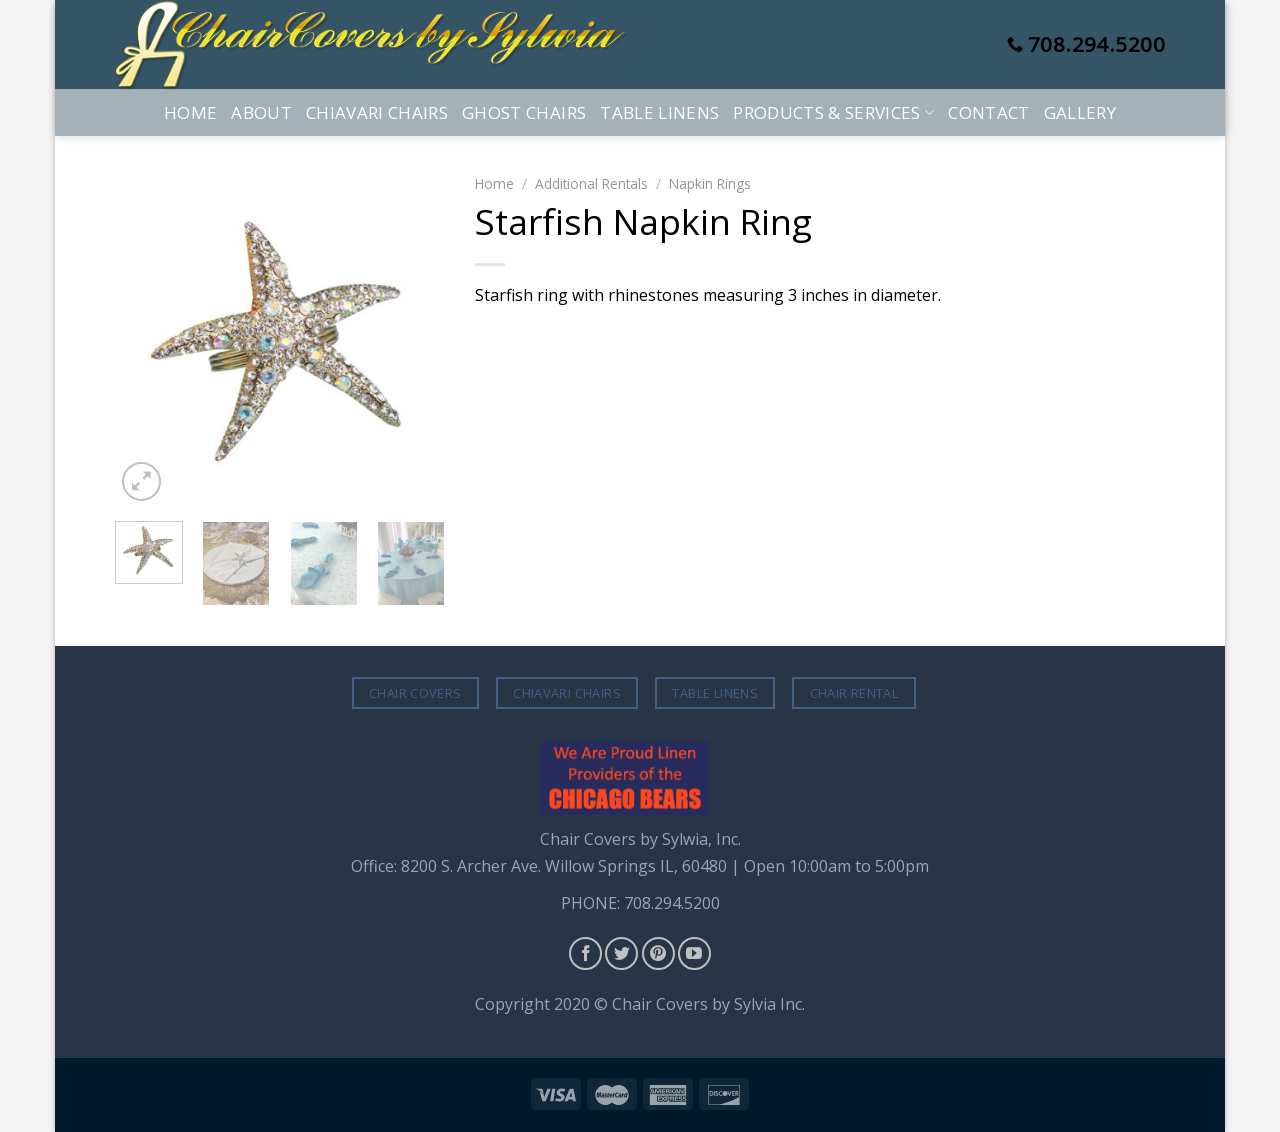  What do you see at coordinates (658, 953) in the screenshot?
I see `[Follow on Pinterest]` at bounding box center [658, 953].